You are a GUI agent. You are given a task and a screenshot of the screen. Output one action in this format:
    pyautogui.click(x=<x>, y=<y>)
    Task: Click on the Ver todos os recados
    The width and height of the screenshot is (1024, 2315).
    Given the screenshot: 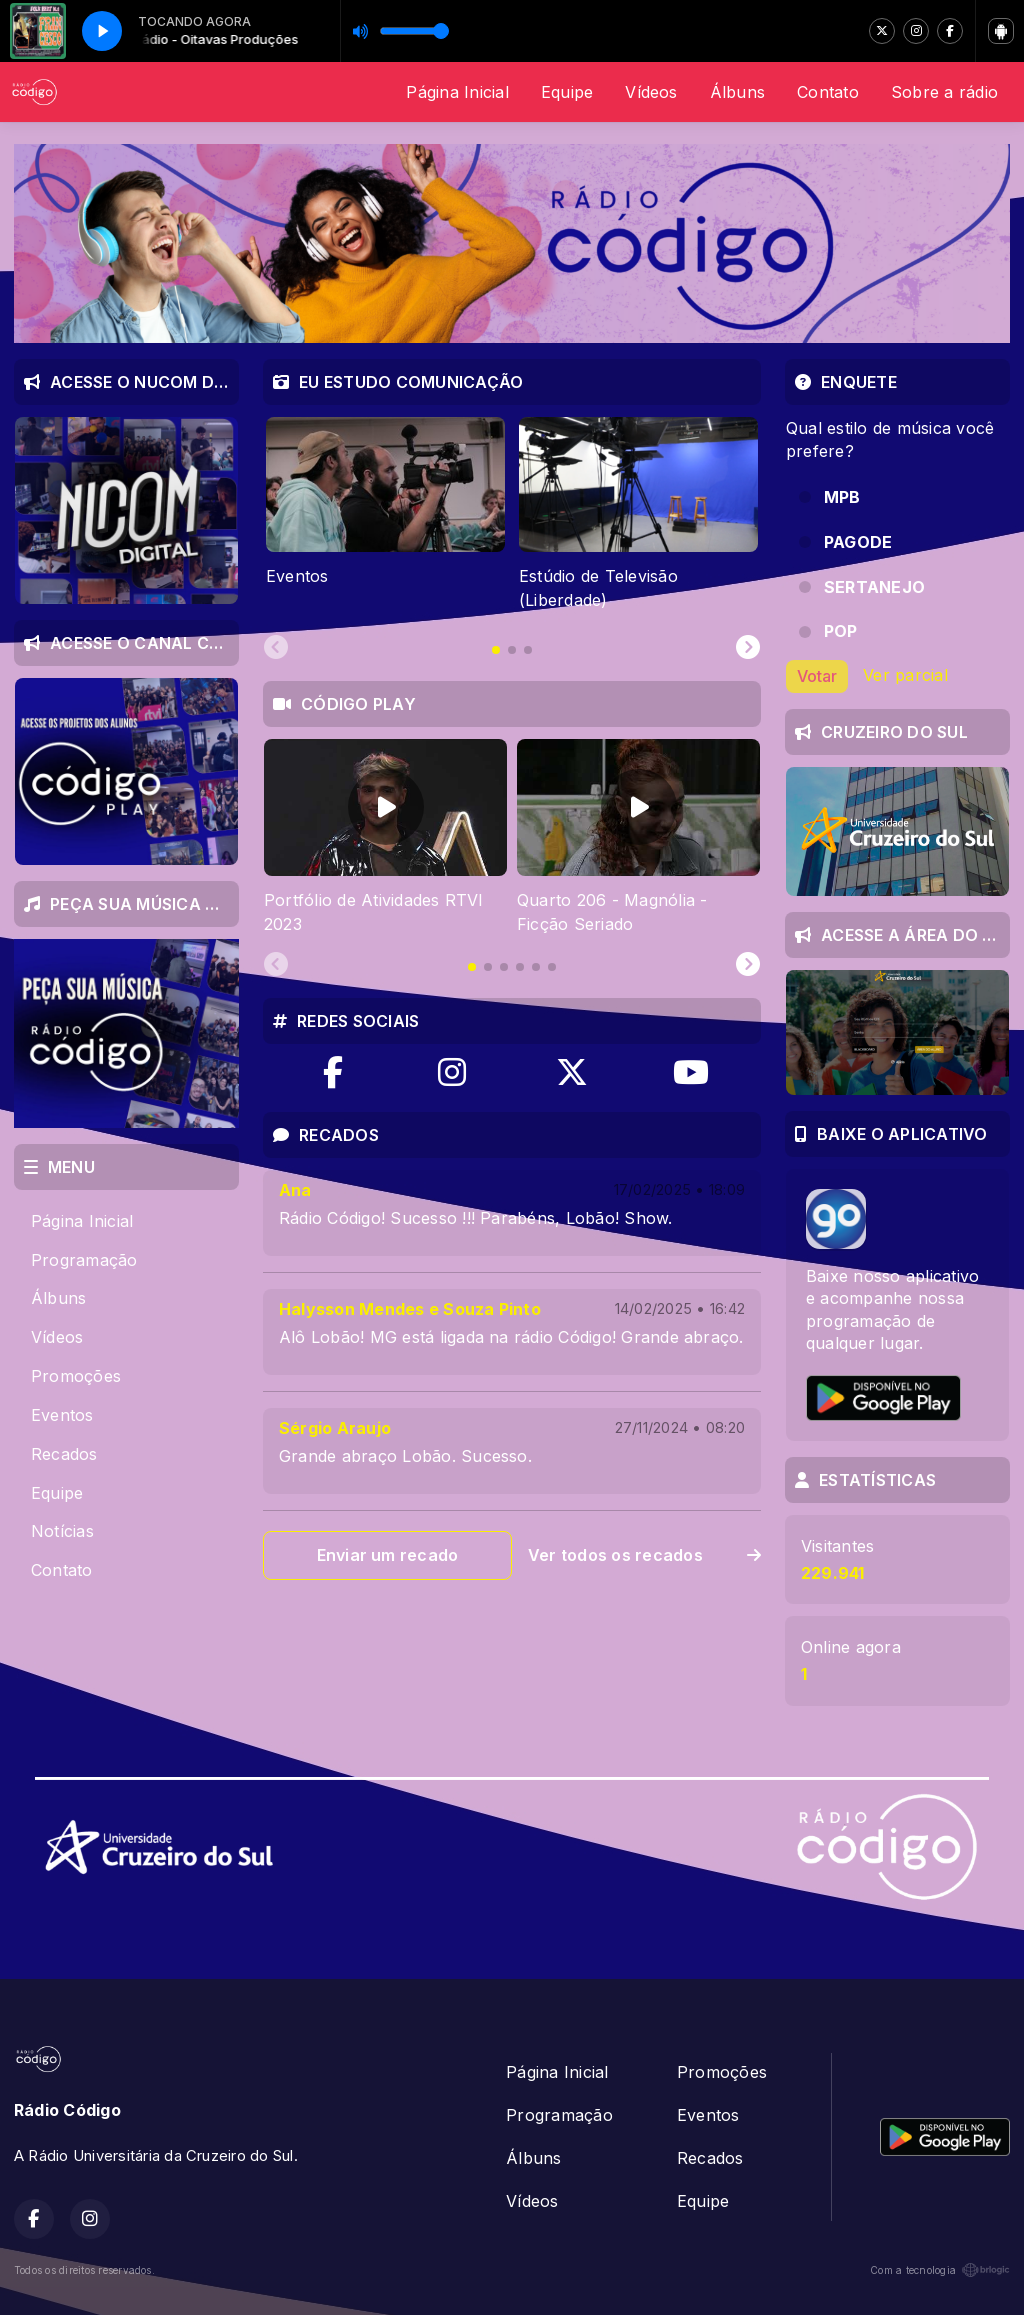 What is the action you would take?
    pyautogui.click(x=644, y=1555)
    